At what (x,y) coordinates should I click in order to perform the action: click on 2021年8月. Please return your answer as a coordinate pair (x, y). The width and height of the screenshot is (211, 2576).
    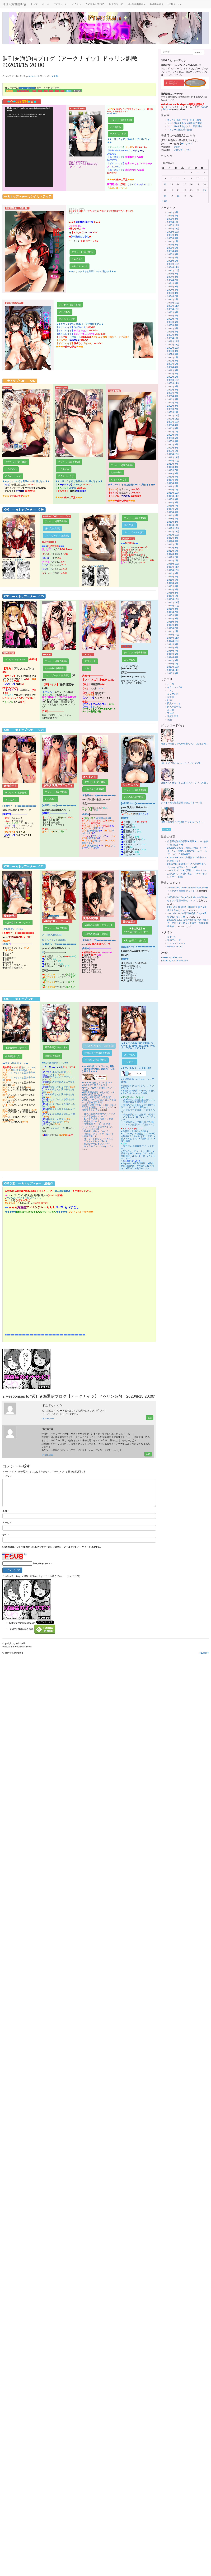
    Looking at the image, I should click on (172, 389).